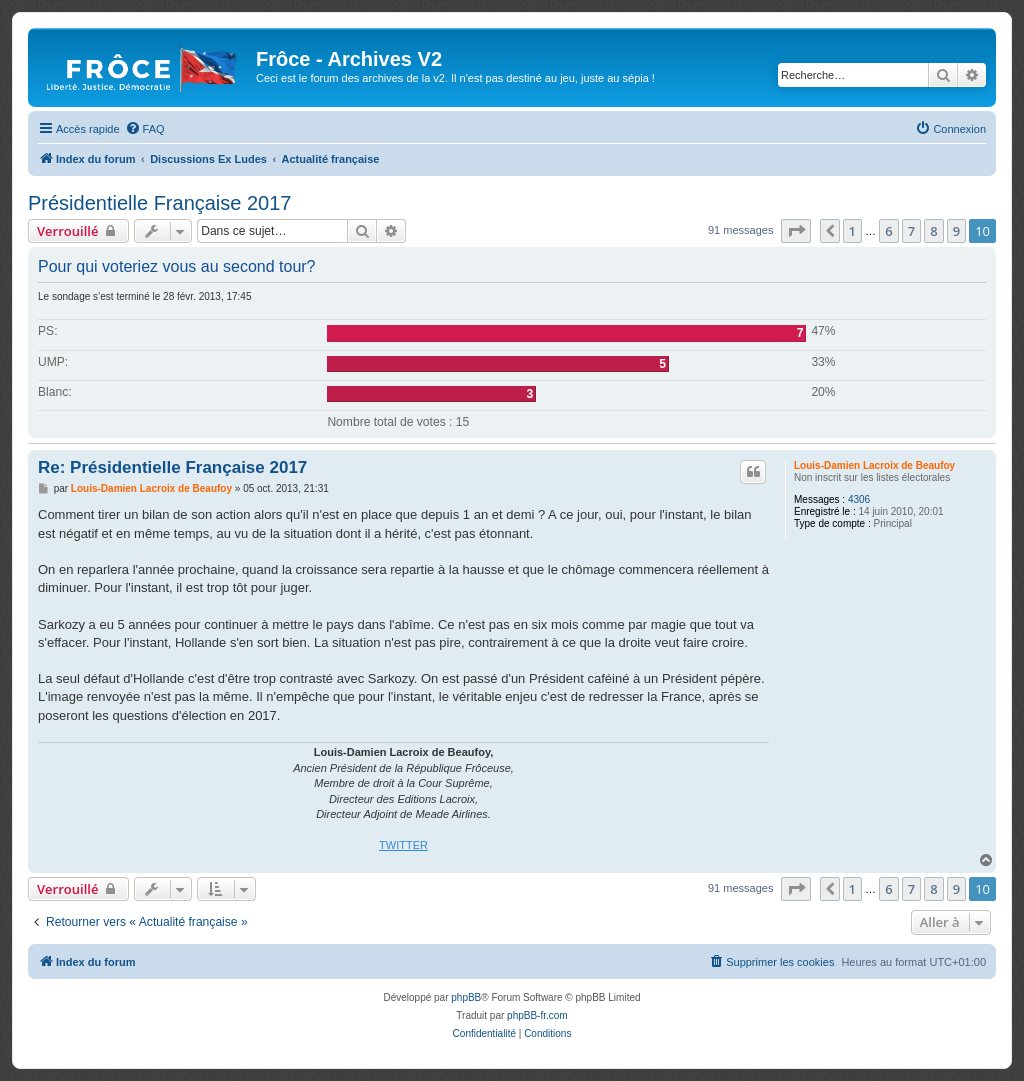 The image size is (1024, 1081). I want to click on Louis-Damien Lacroix de Beaufoy, so click(874, 465).